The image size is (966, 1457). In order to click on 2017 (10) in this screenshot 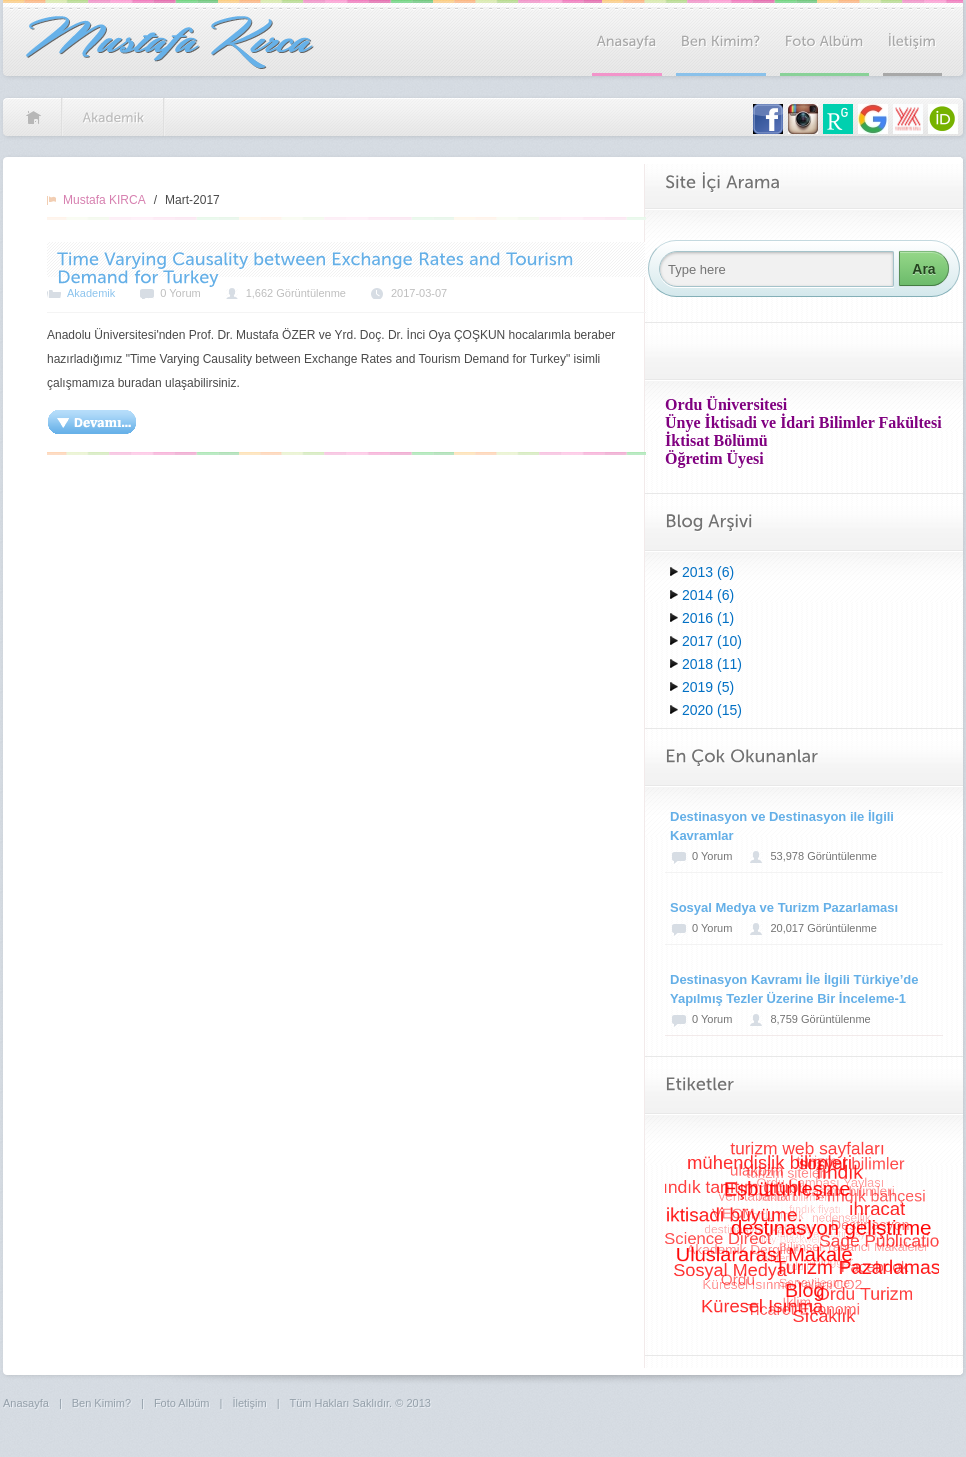, I will do `click(712, 641)`.